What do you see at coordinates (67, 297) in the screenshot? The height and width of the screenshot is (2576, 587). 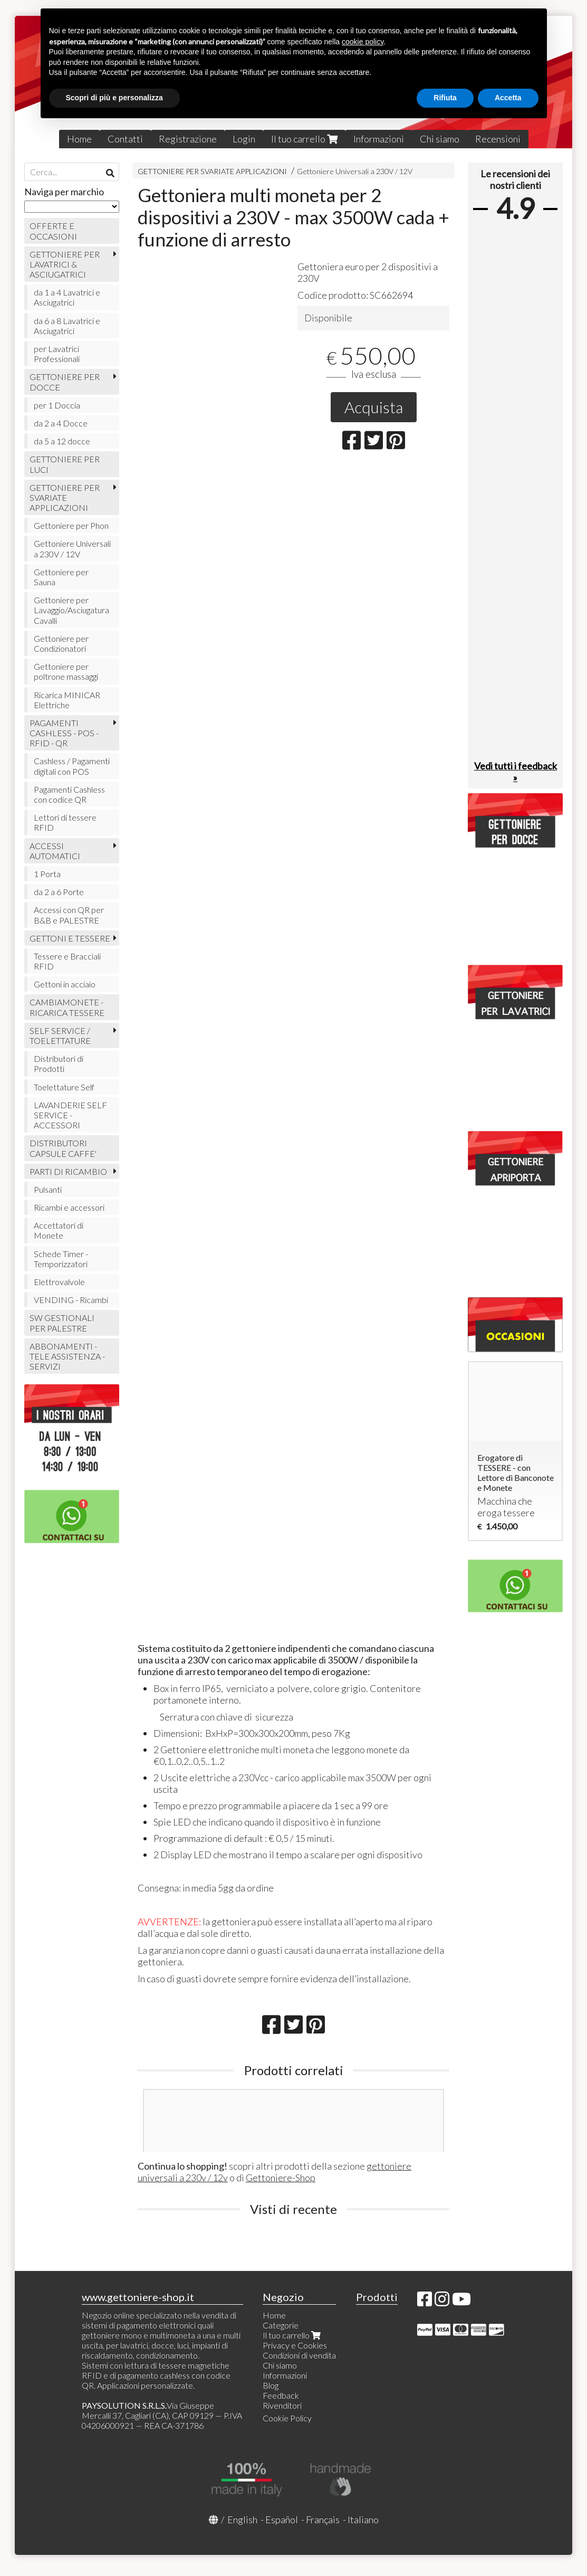 I see `da 1 a 4 Lavatrici e Asciugatrici` at bounding box center [67, 297].